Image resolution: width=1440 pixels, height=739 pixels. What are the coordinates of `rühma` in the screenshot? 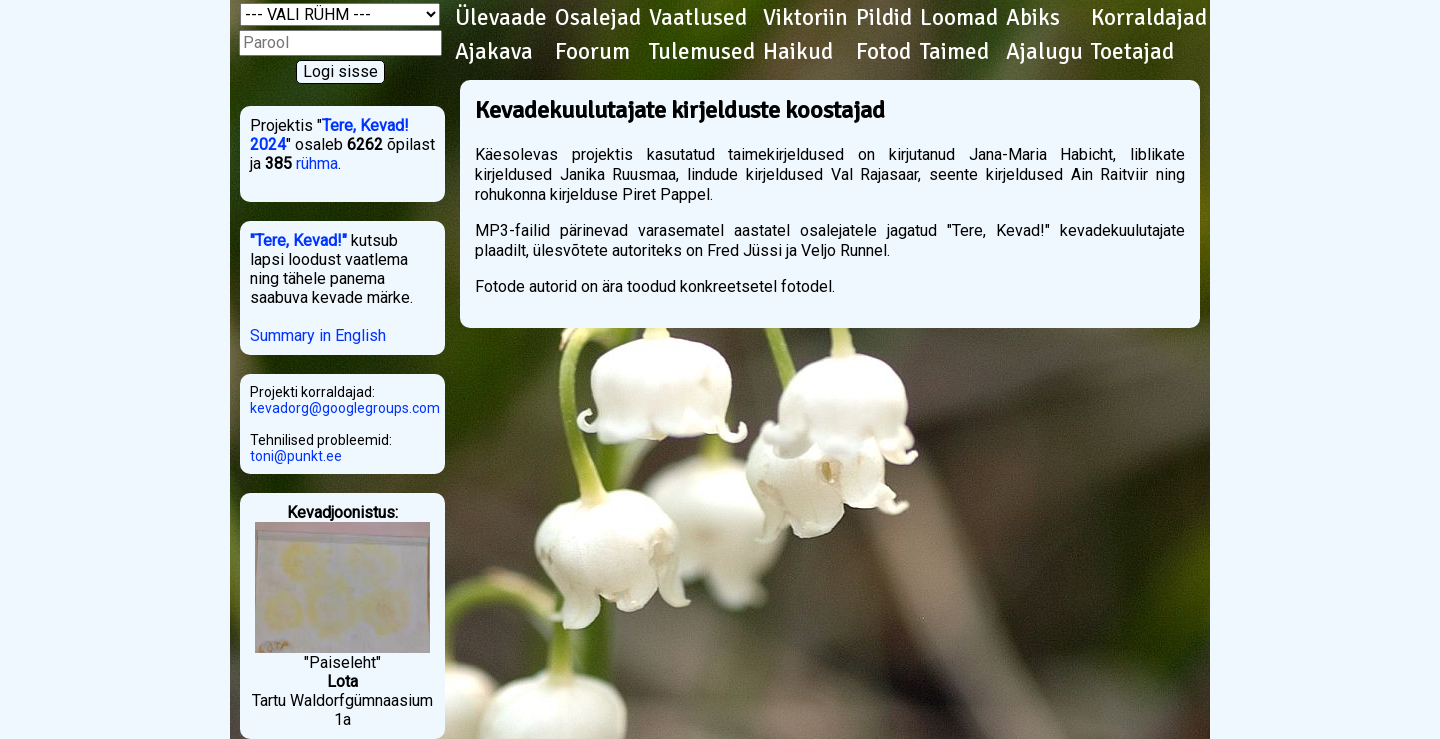 It's located at (317, 163).